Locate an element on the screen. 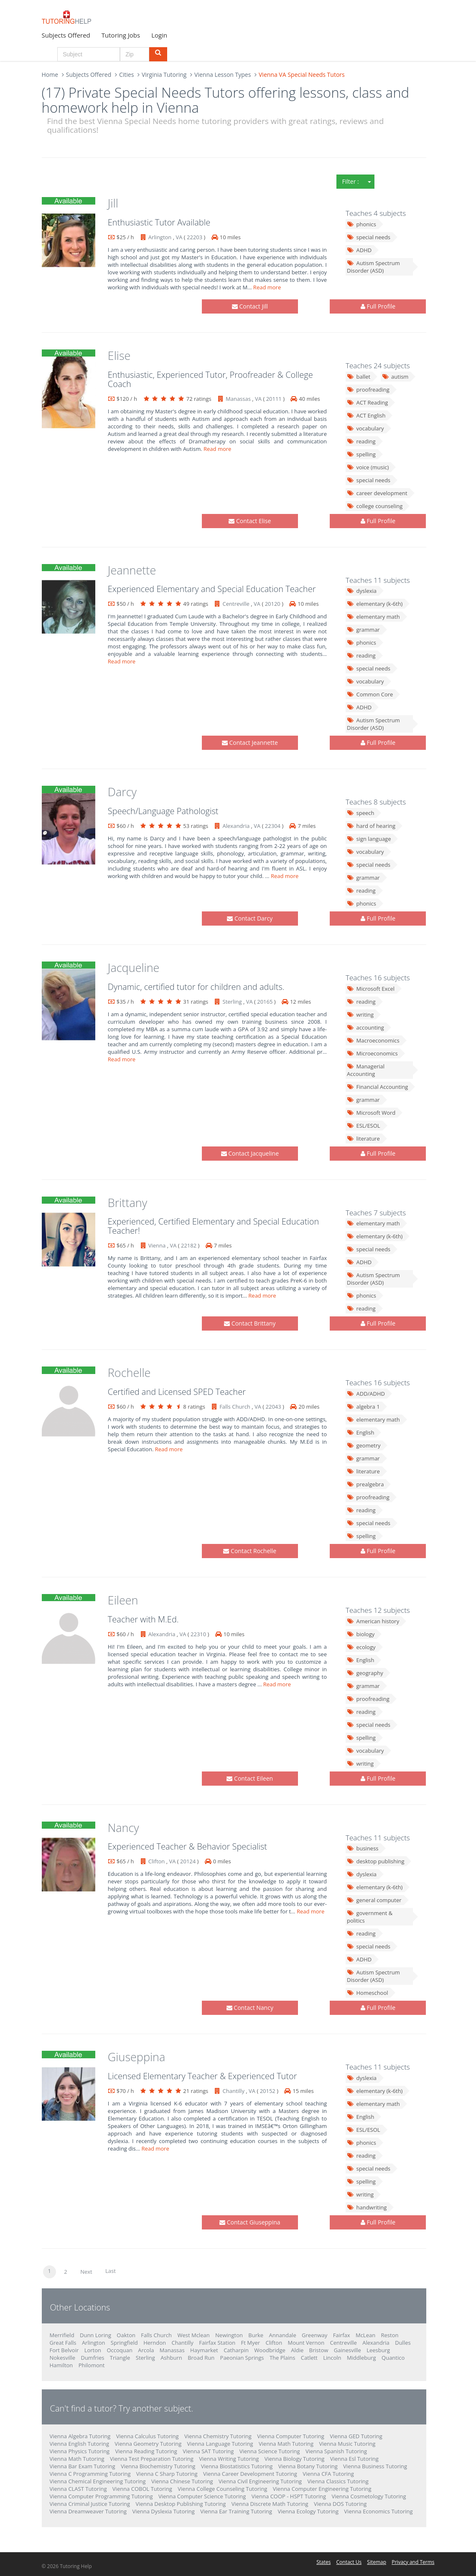 Image resolution: width=476 pixels, height=2576 pixels. algebra 1 is located at coordinates (363, 1406).